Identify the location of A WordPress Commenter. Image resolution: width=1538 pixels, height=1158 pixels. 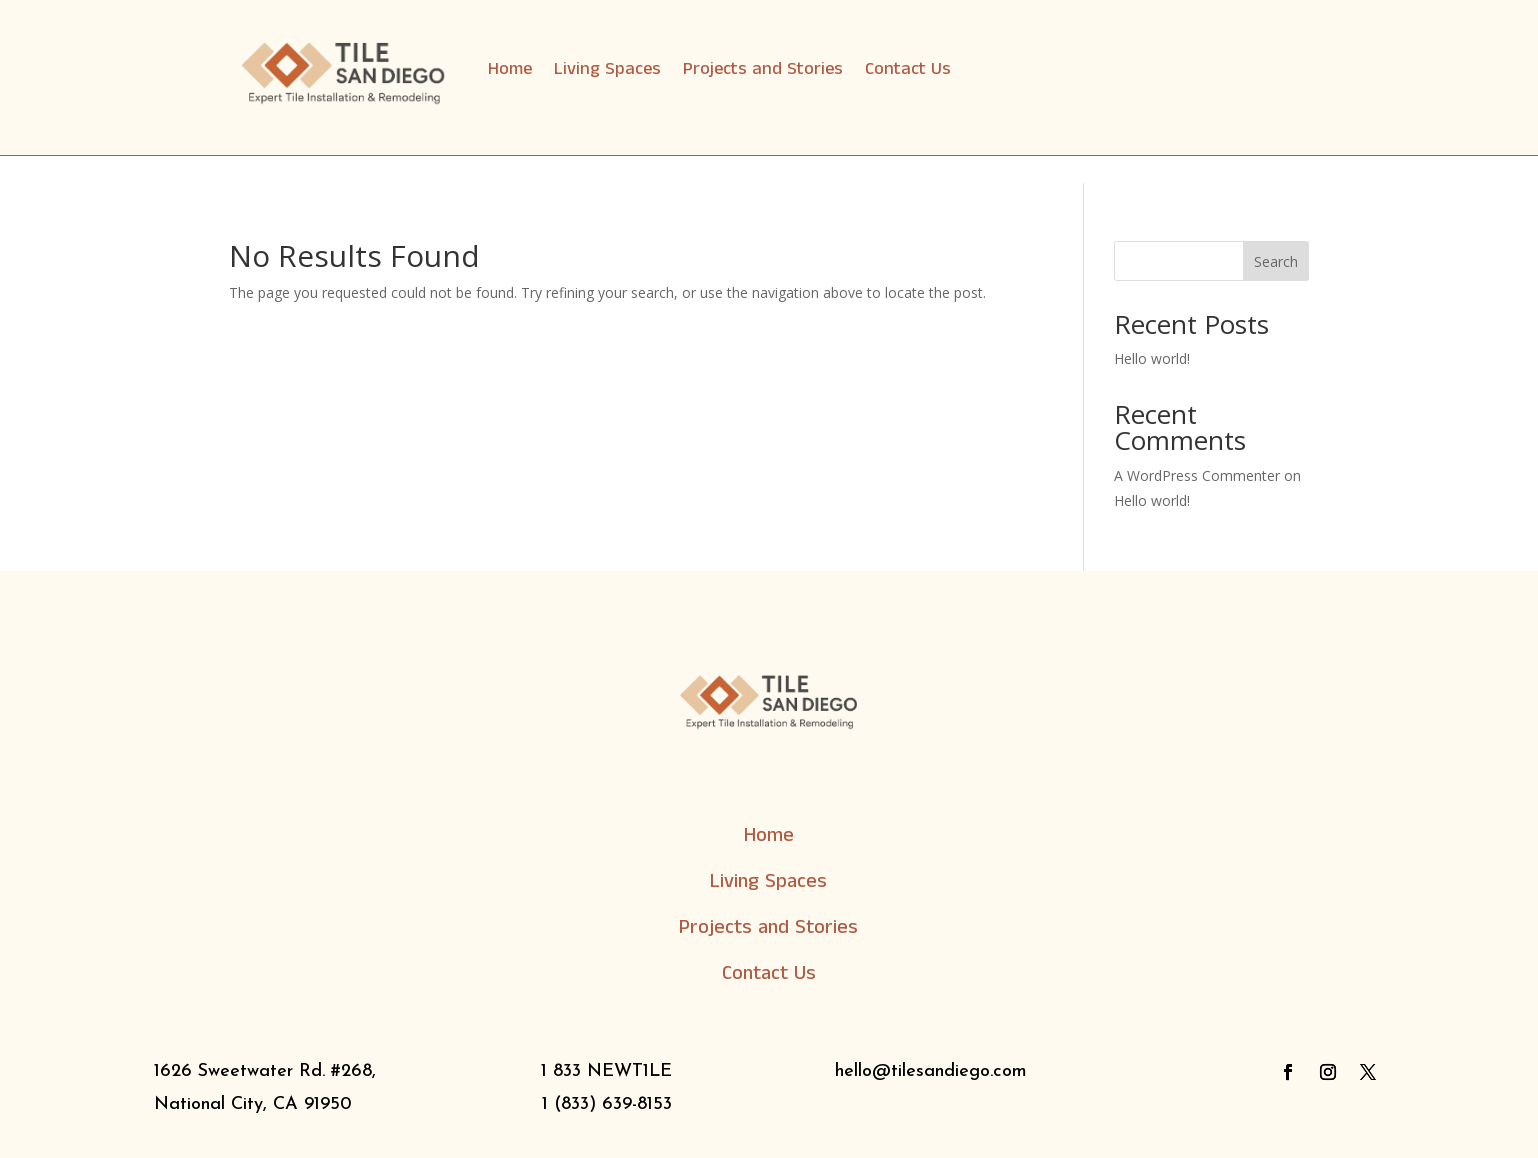
(1197, 475).